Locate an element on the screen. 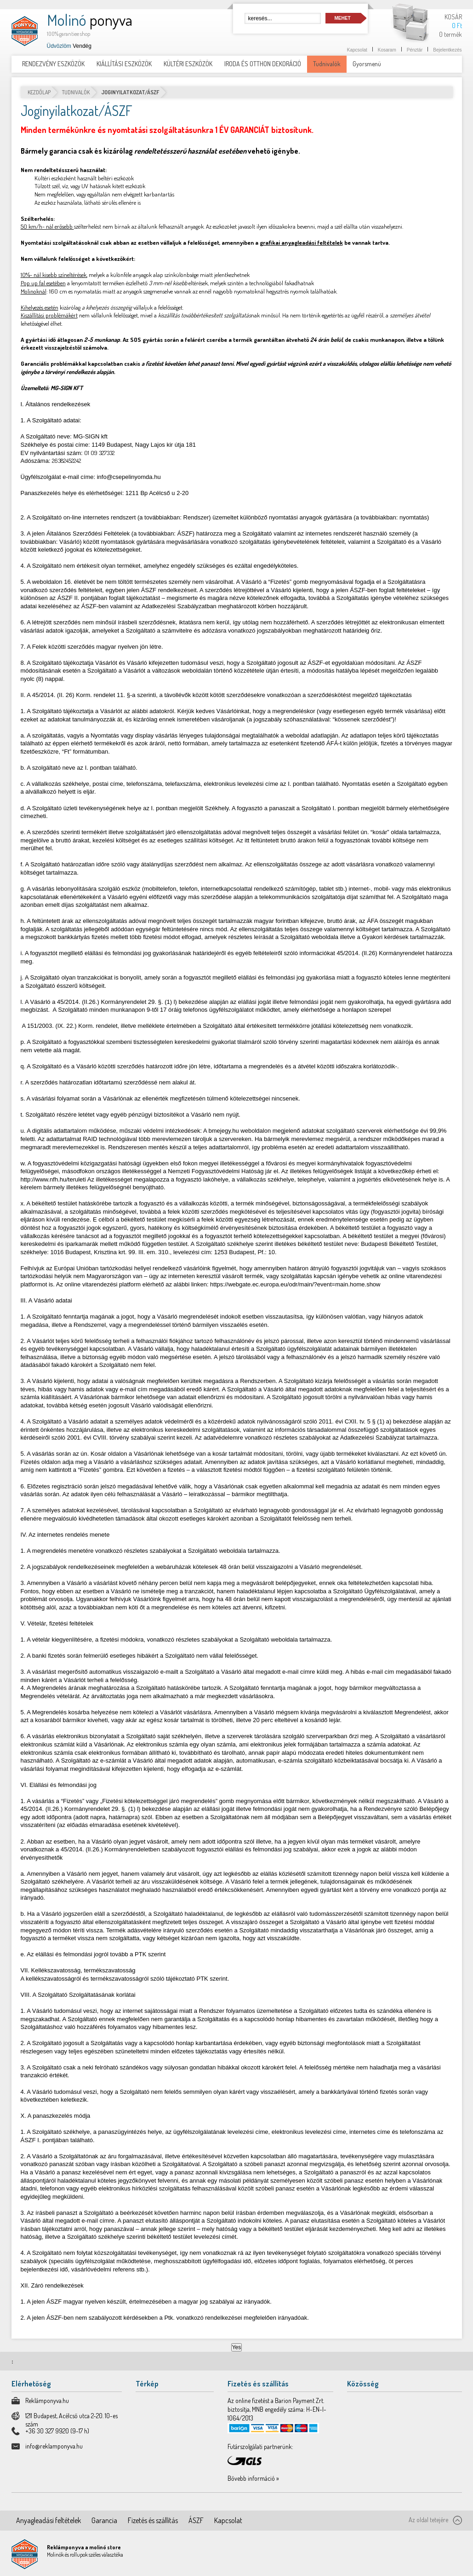 This screenshot has height=2576, width=473. Bejelentkezés is located at coordinates (447, 49).